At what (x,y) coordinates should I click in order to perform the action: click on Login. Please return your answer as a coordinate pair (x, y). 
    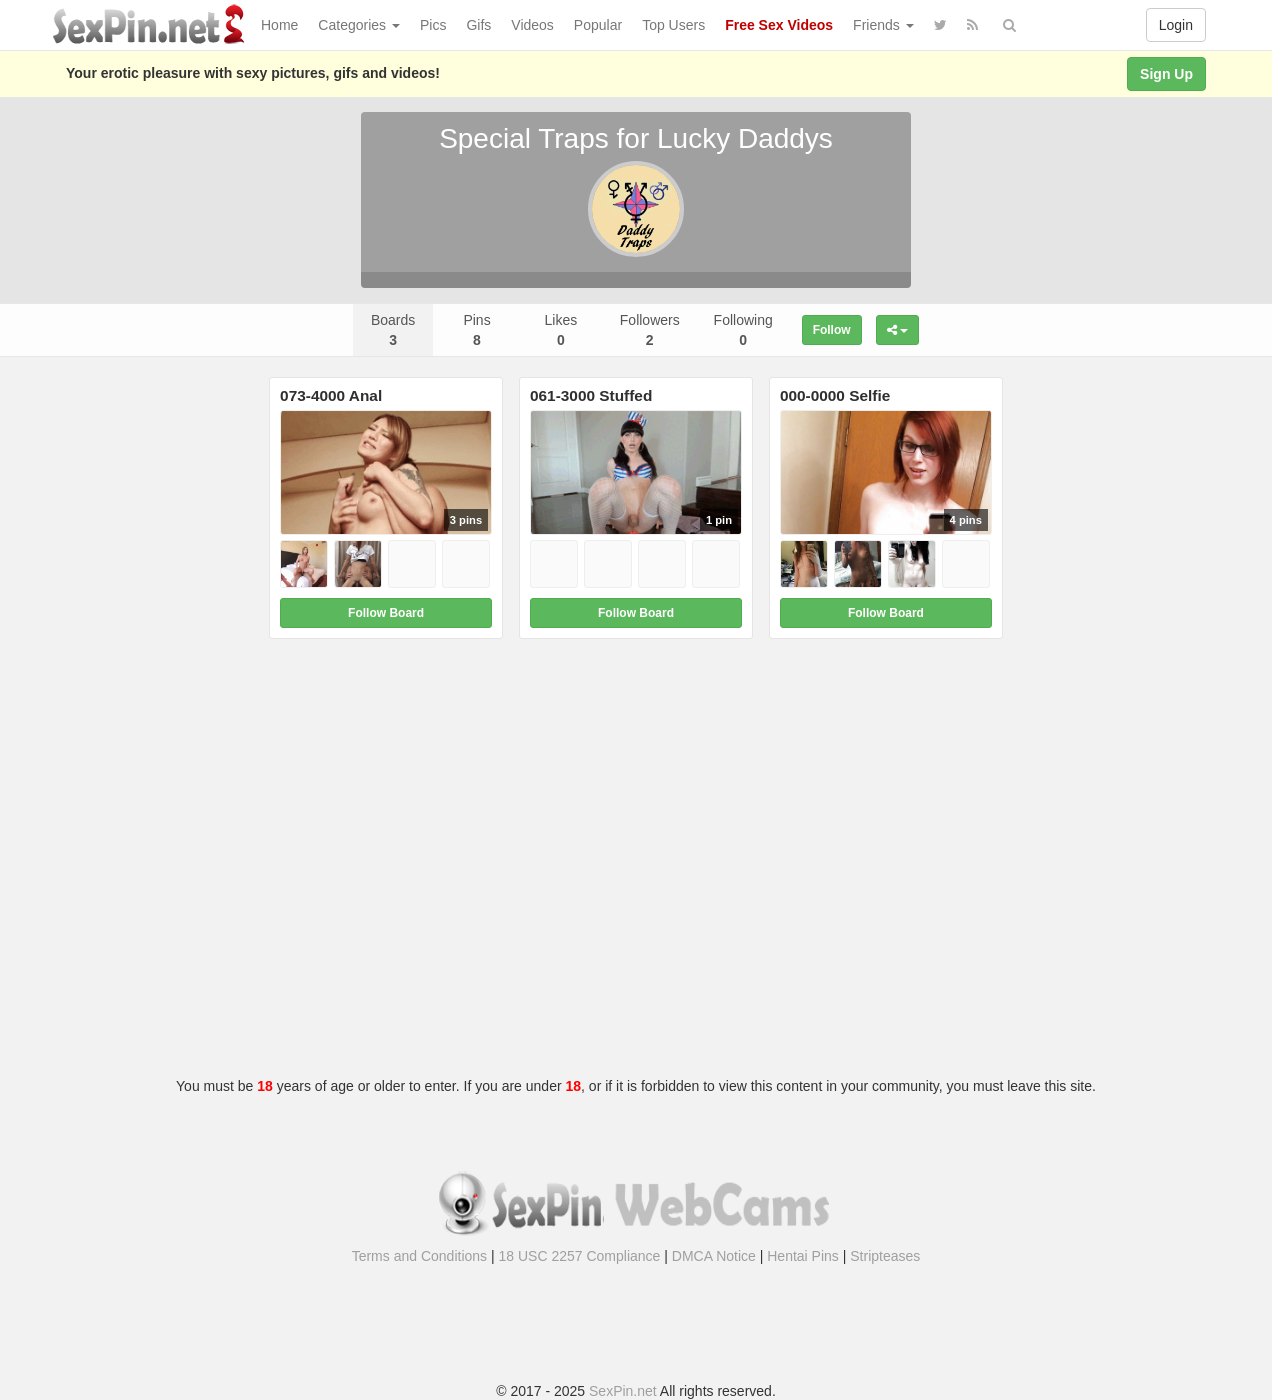
    Looking at the image, I should click on (1176, 25).